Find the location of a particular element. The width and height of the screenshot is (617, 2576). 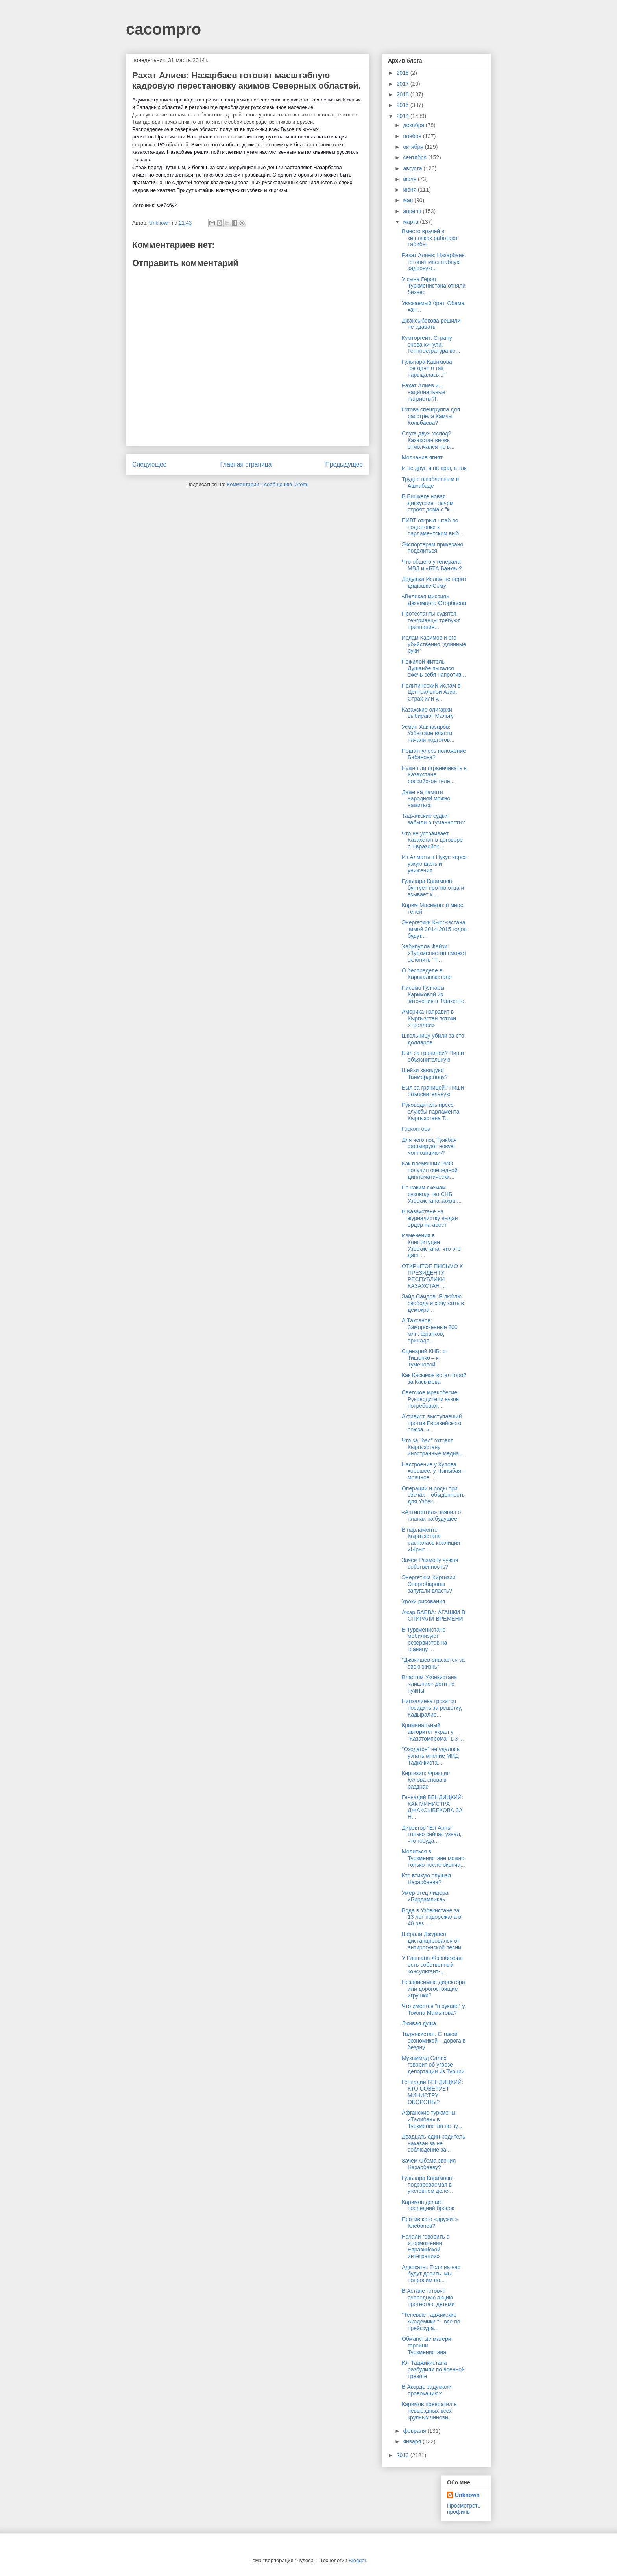

Мухаммад Салих говорит об угрозе депортации из Турции is located at coordinates (433, 2064).